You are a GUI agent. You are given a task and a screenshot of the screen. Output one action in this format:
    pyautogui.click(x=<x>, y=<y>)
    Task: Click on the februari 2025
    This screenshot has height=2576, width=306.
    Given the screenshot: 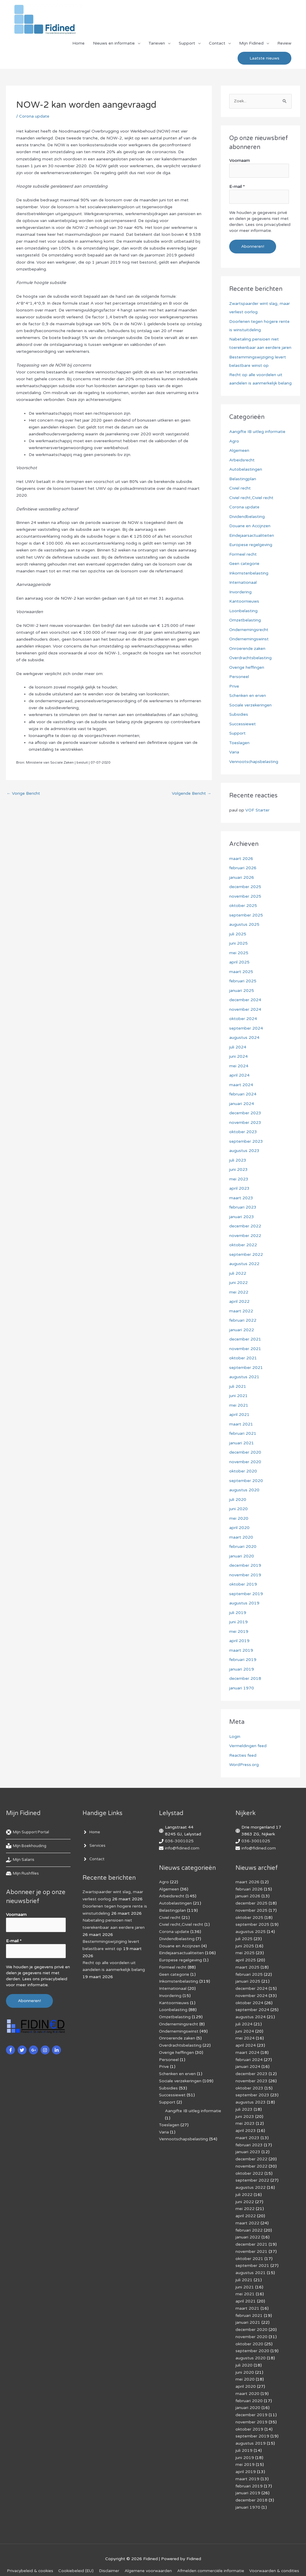 What is the action you would take?
    pyautogui.click(x=242, y=981)
    